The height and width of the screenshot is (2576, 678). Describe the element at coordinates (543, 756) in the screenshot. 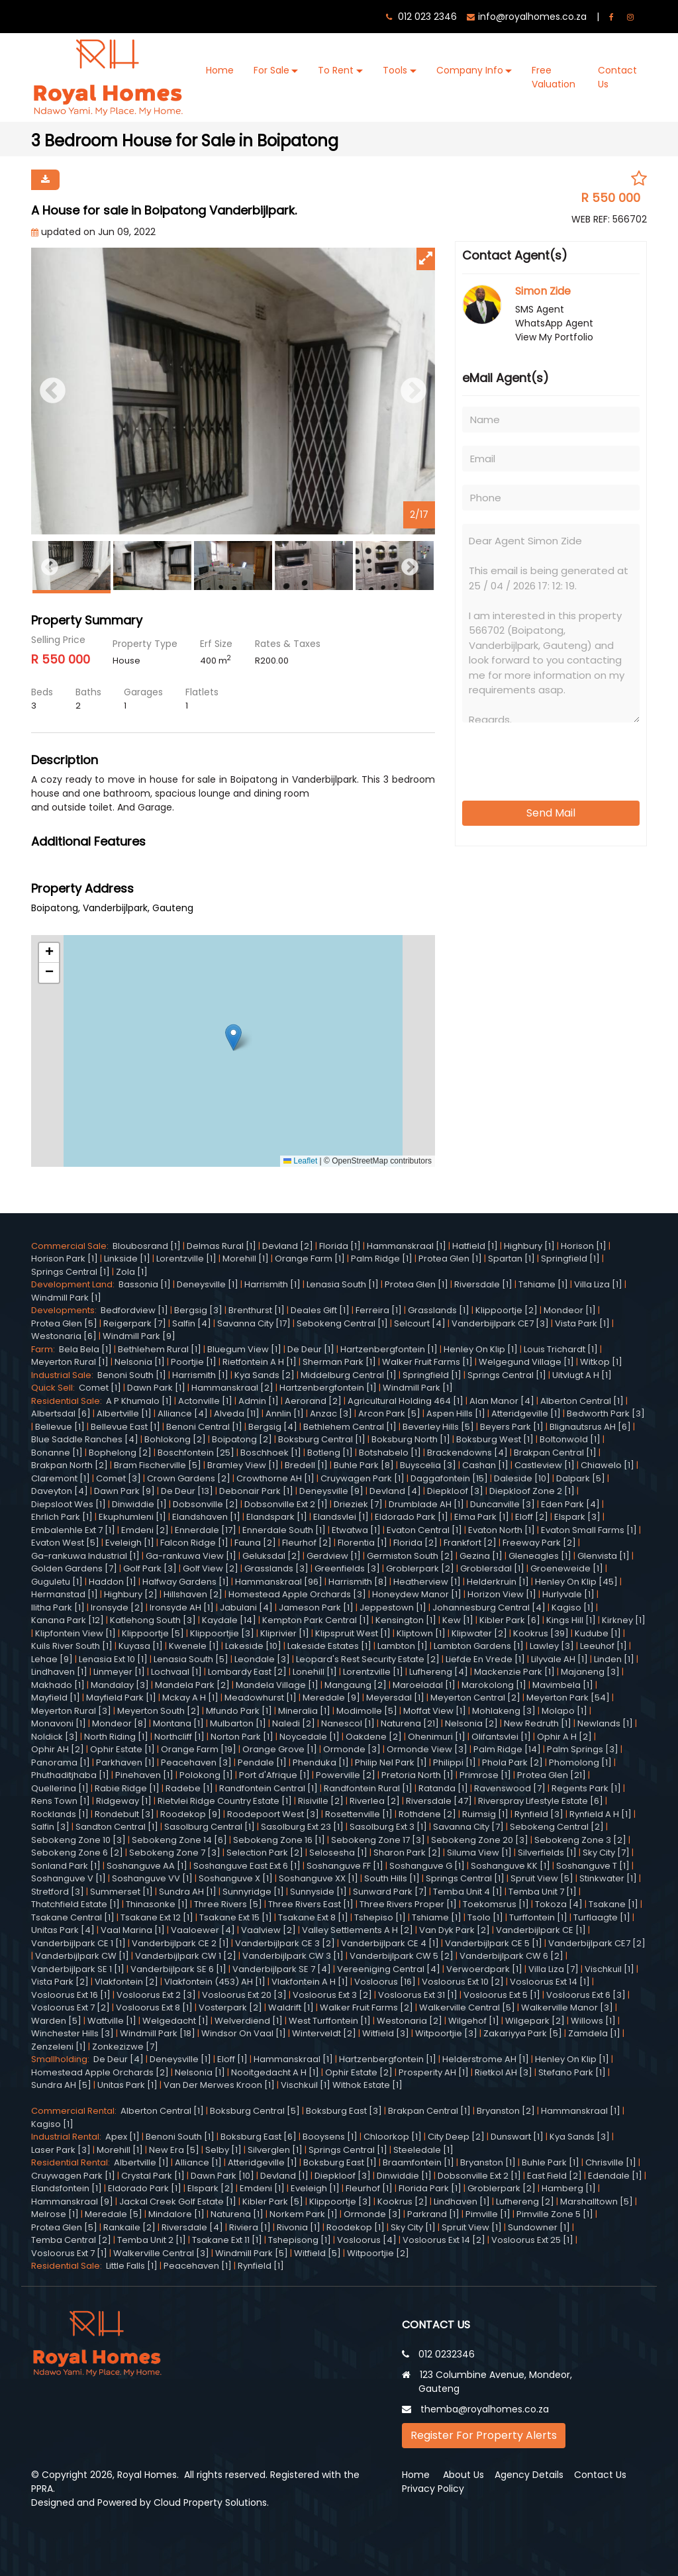

I see `[presentation]` at that location.